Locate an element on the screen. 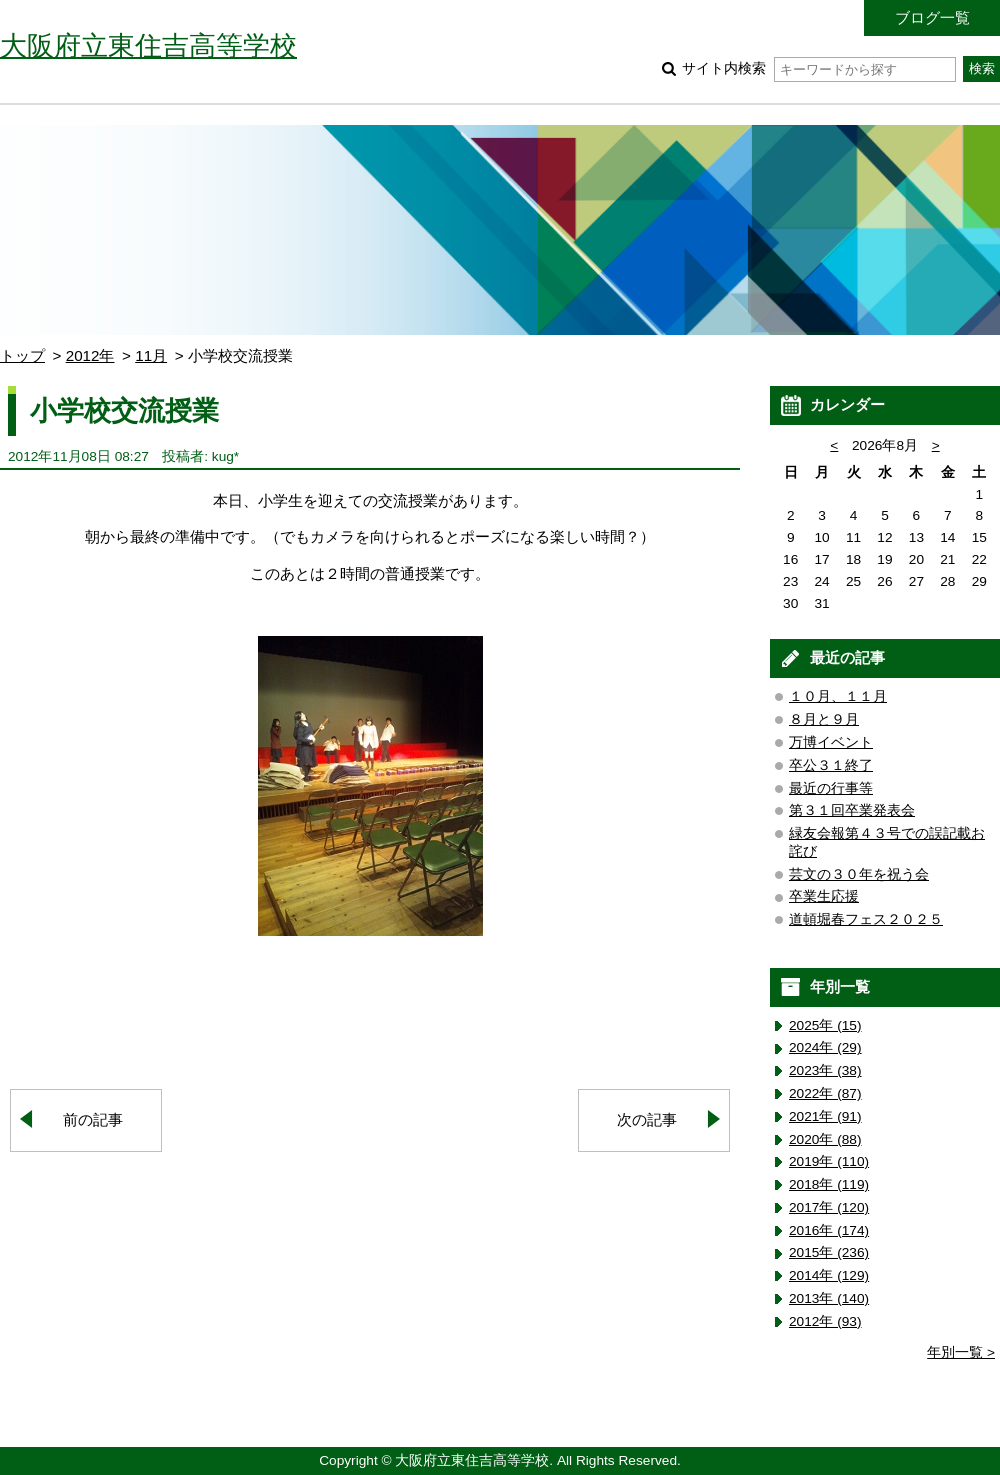 The image size is (1000, 1475). 2025年 (15) is located at coordinates (825, 1025).